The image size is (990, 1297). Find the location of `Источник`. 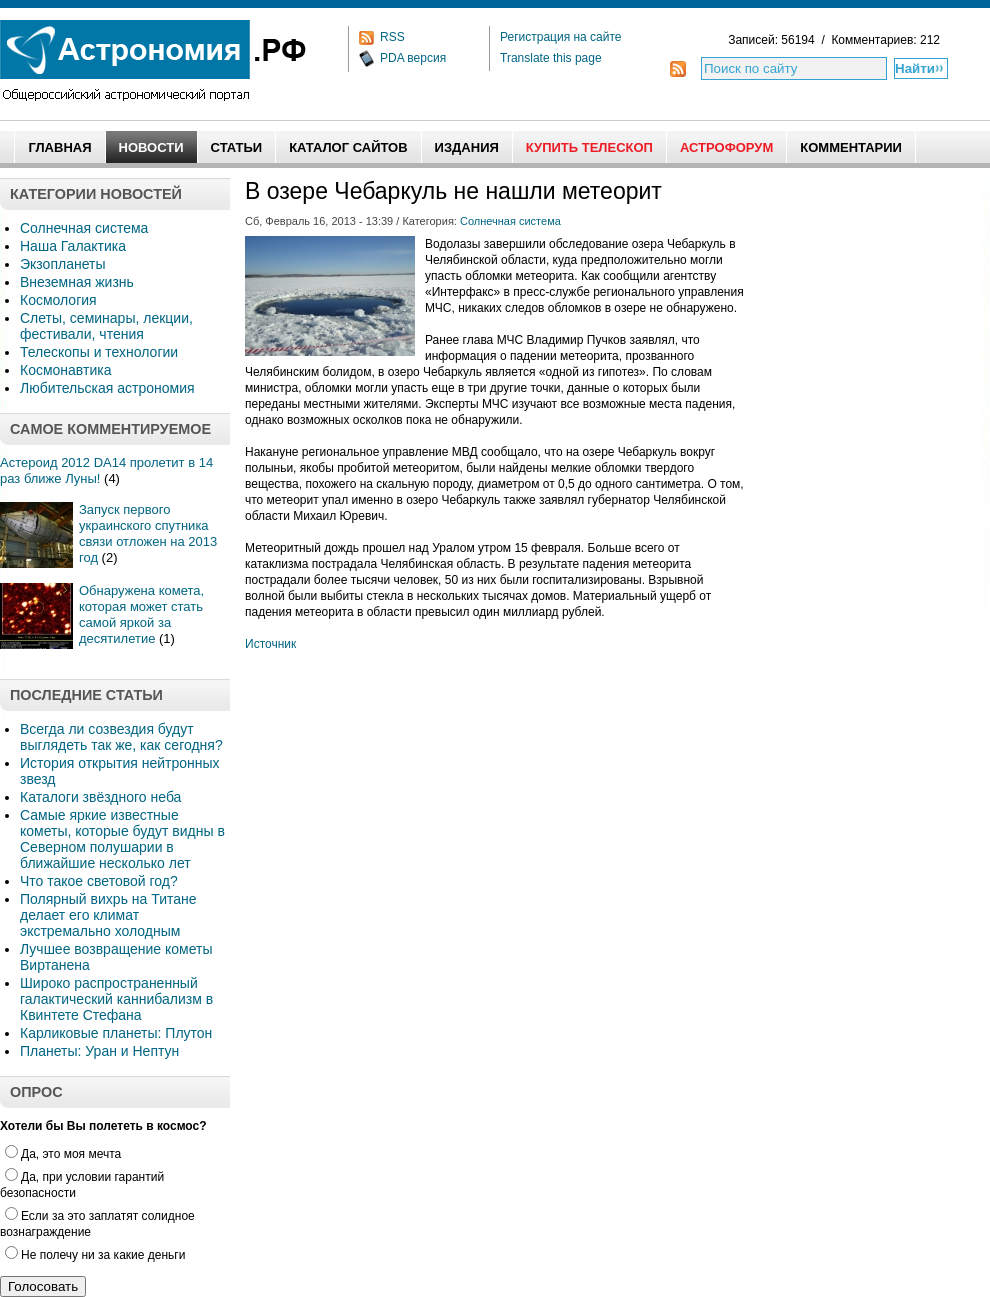

Источник is located at coordinates (270, 644).